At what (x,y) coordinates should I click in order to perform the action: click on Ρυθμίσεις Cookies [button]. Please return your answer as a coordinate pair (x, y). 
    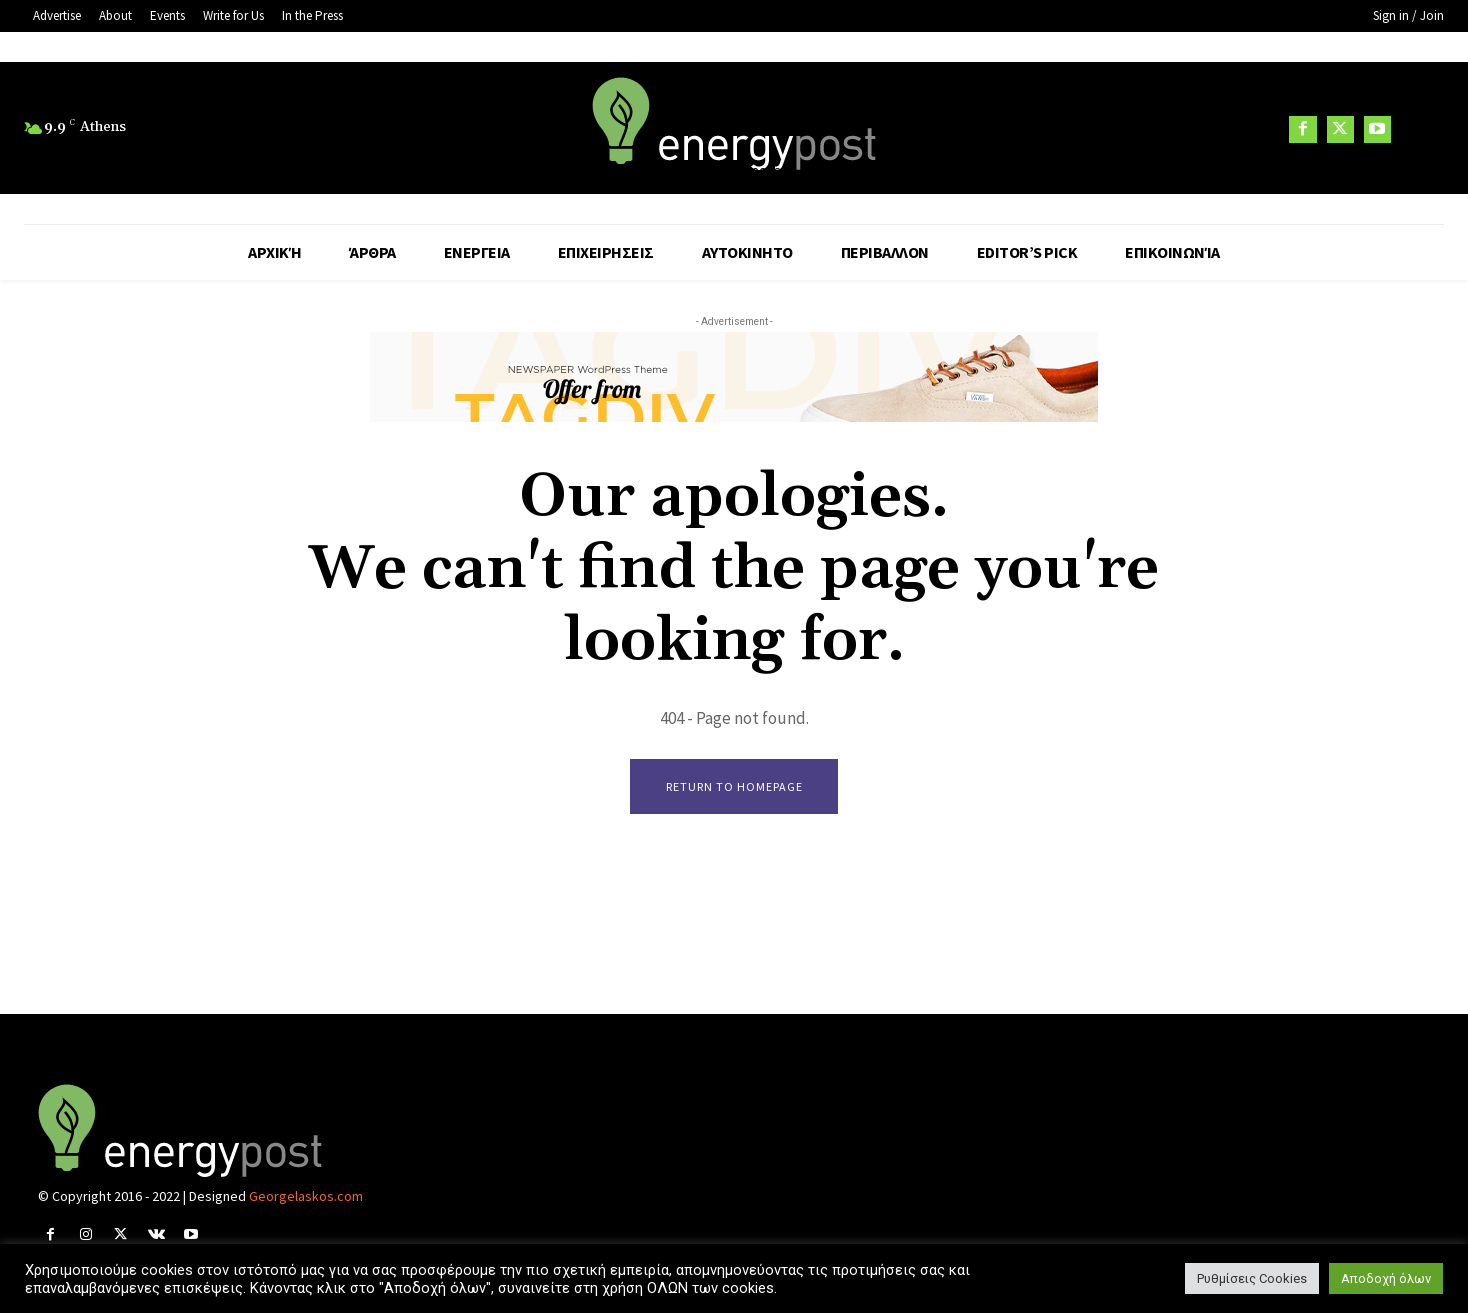
    Looking at the image, I should click on (1252, 1278).